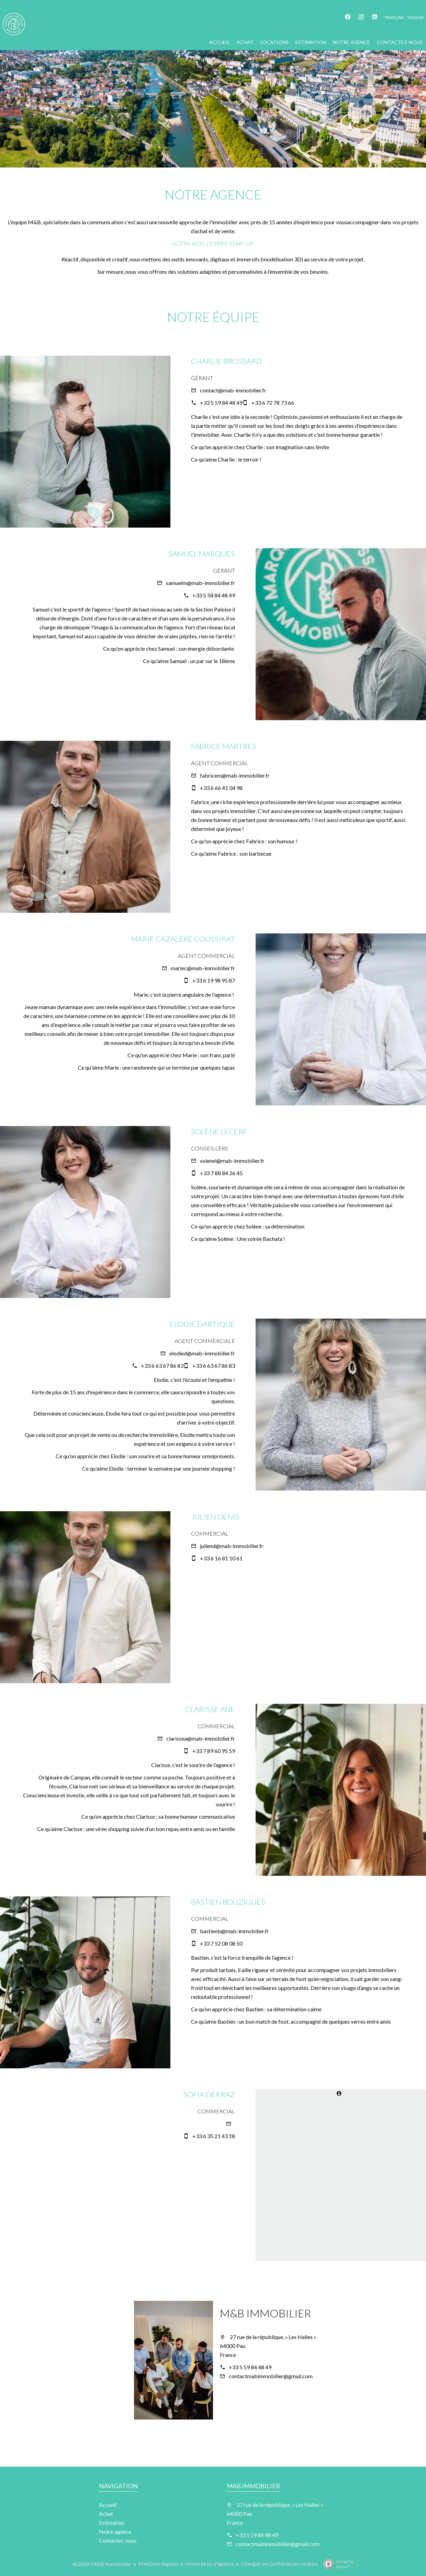 The image size is (426, 2576). What do you see at coordinates (213, 2136) in the screenshot?
I see `+33 6 35 21 43 18` at bounding box center [213, 2136].